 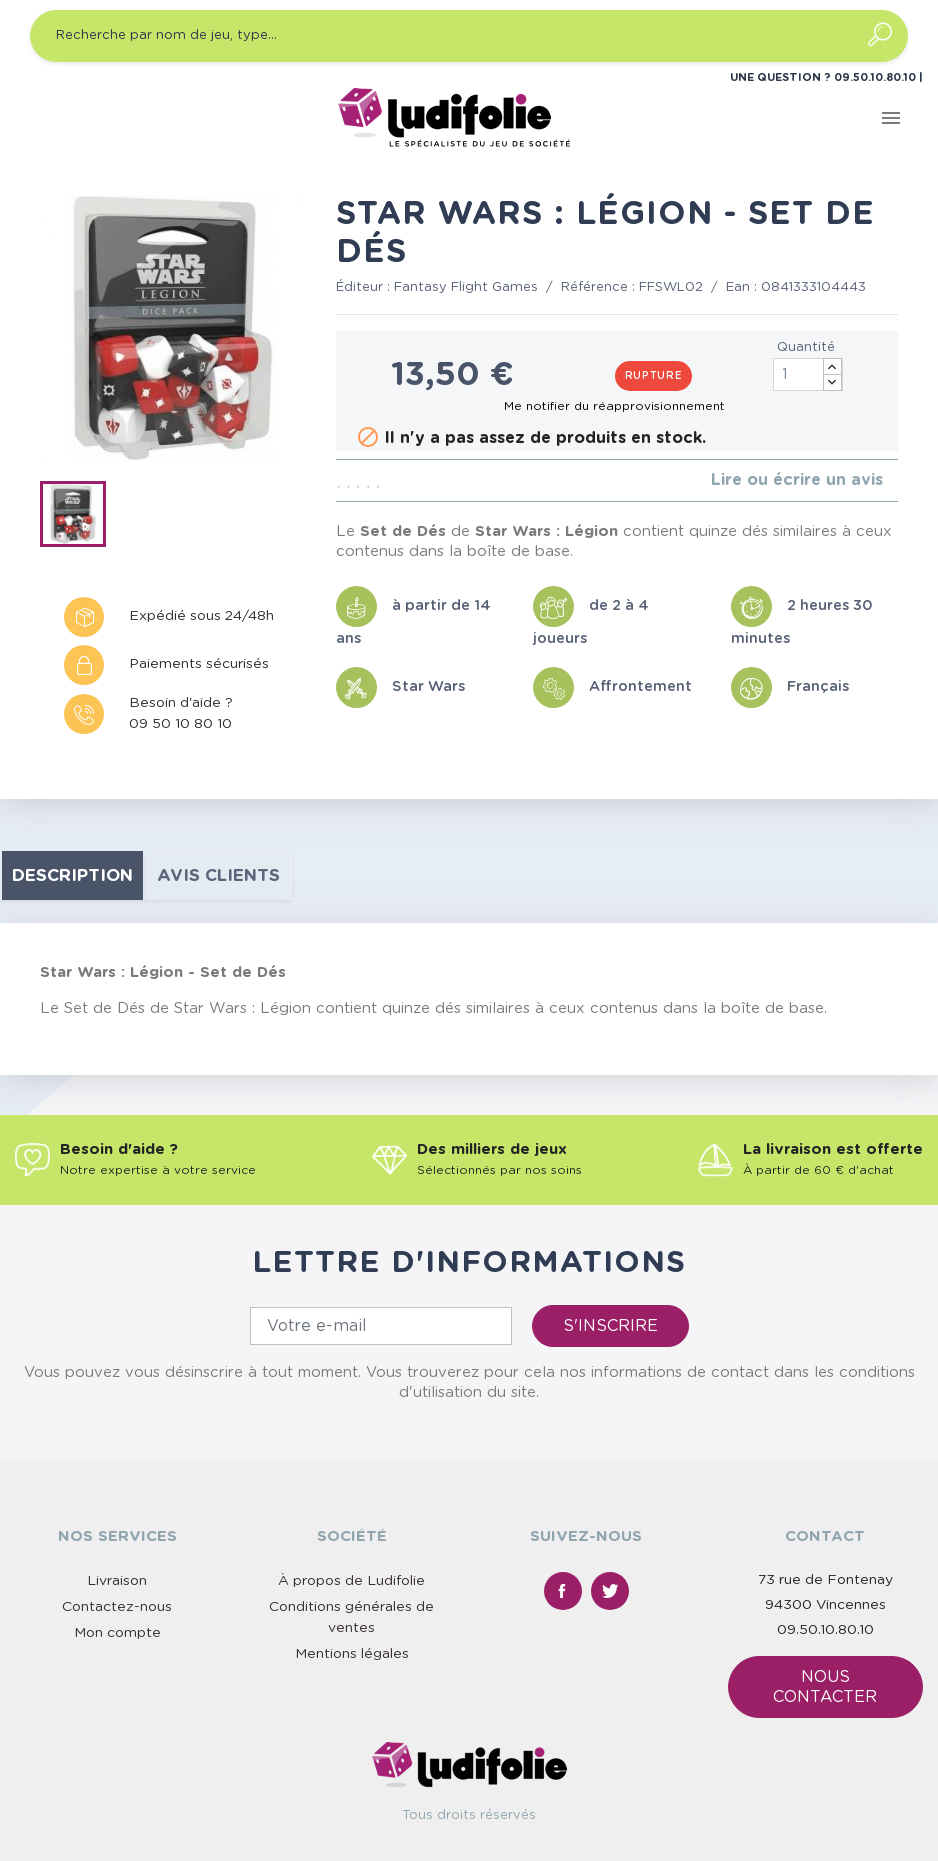 I want to click on Mentions légales, so click(x=352, y=1654).